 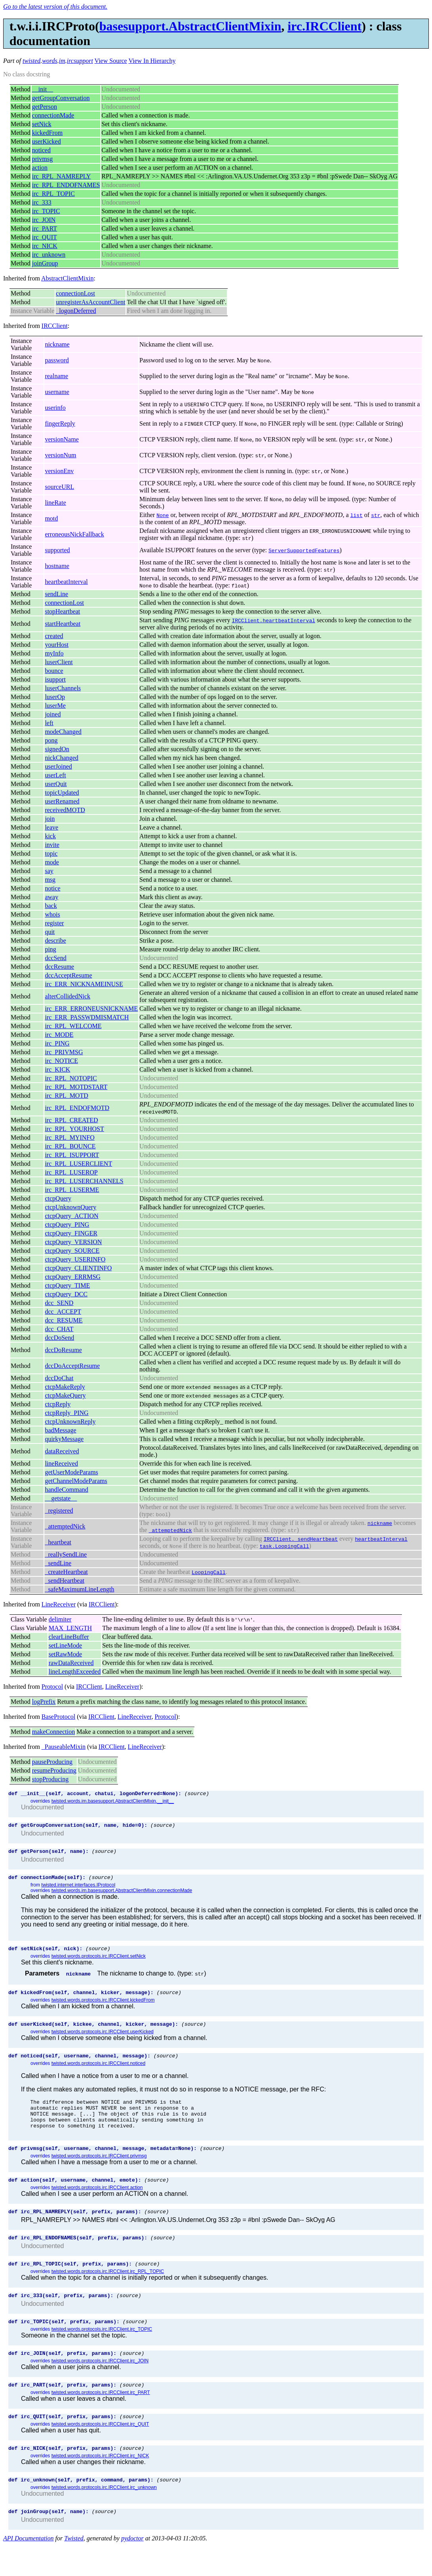 What do you see at coordinates (48, 254) in the screenshot?
I see `irc_unknown` at bounding box center [48, 254].